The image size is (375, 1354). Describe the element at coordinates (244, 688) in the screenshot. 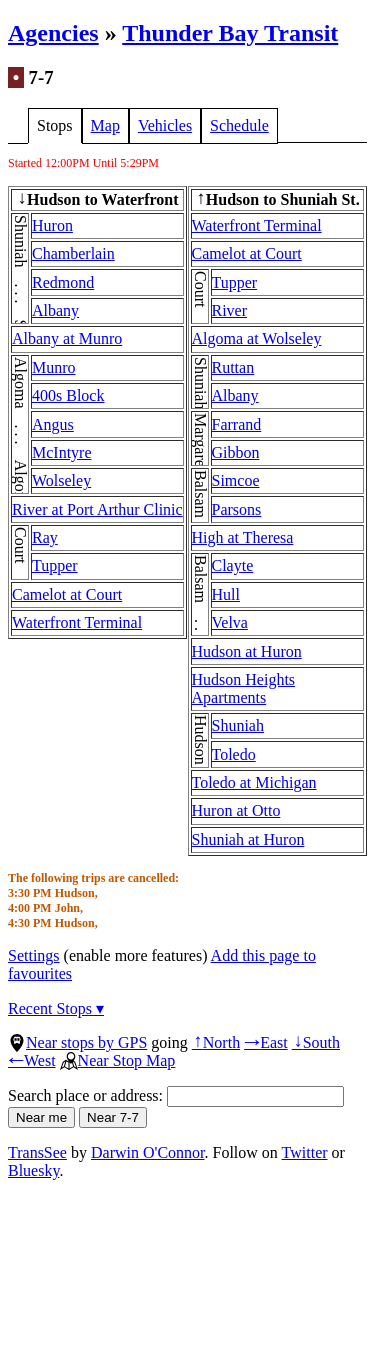

I see `Hudson Heights Apartments` at that location.